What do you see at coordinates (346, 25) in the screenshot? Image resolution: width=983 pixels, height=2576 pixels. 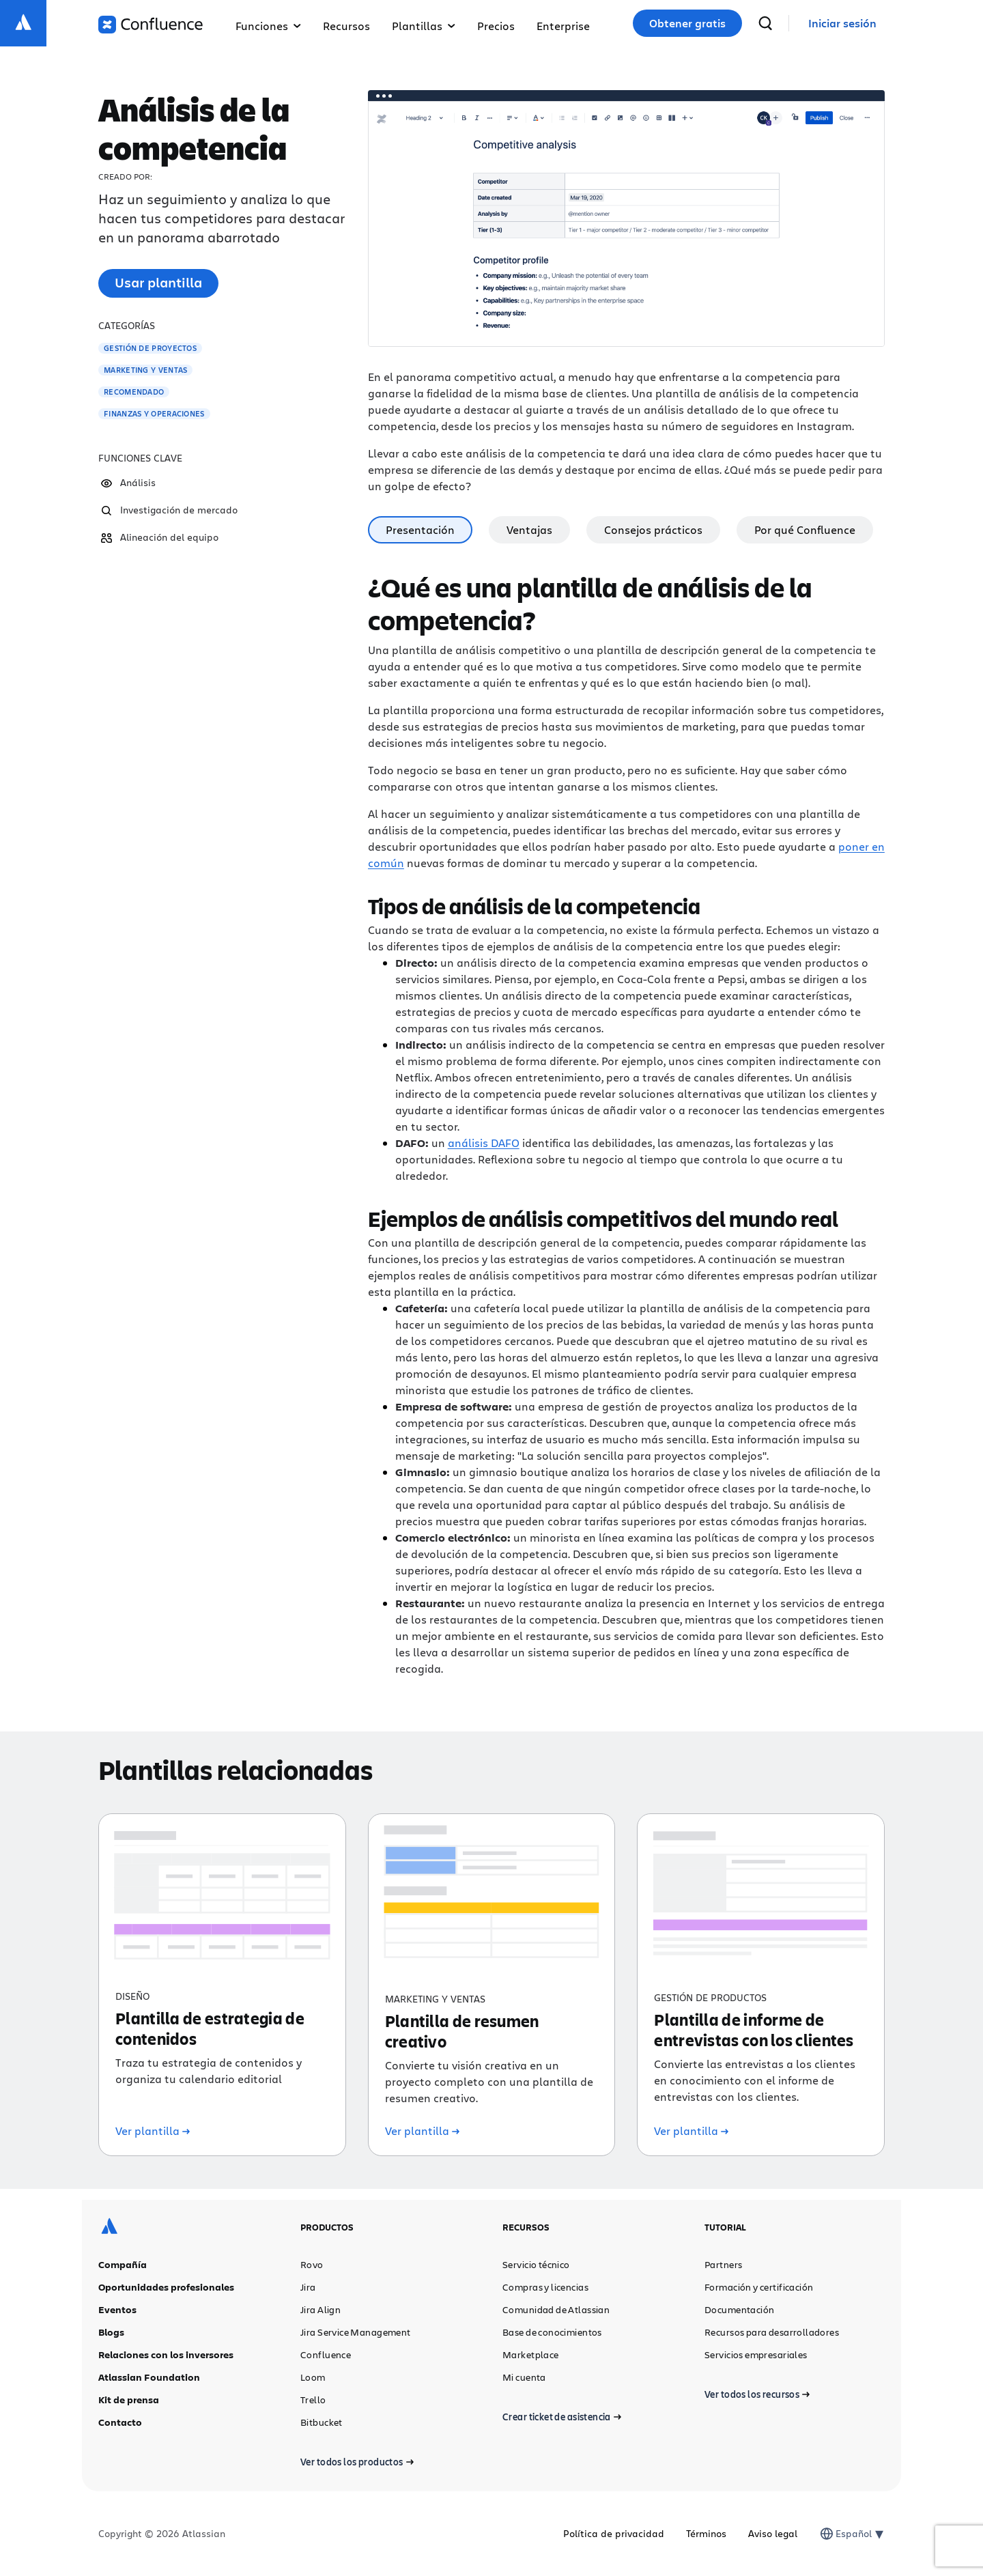 I see `Recursos` at bounding box center [346, 25].